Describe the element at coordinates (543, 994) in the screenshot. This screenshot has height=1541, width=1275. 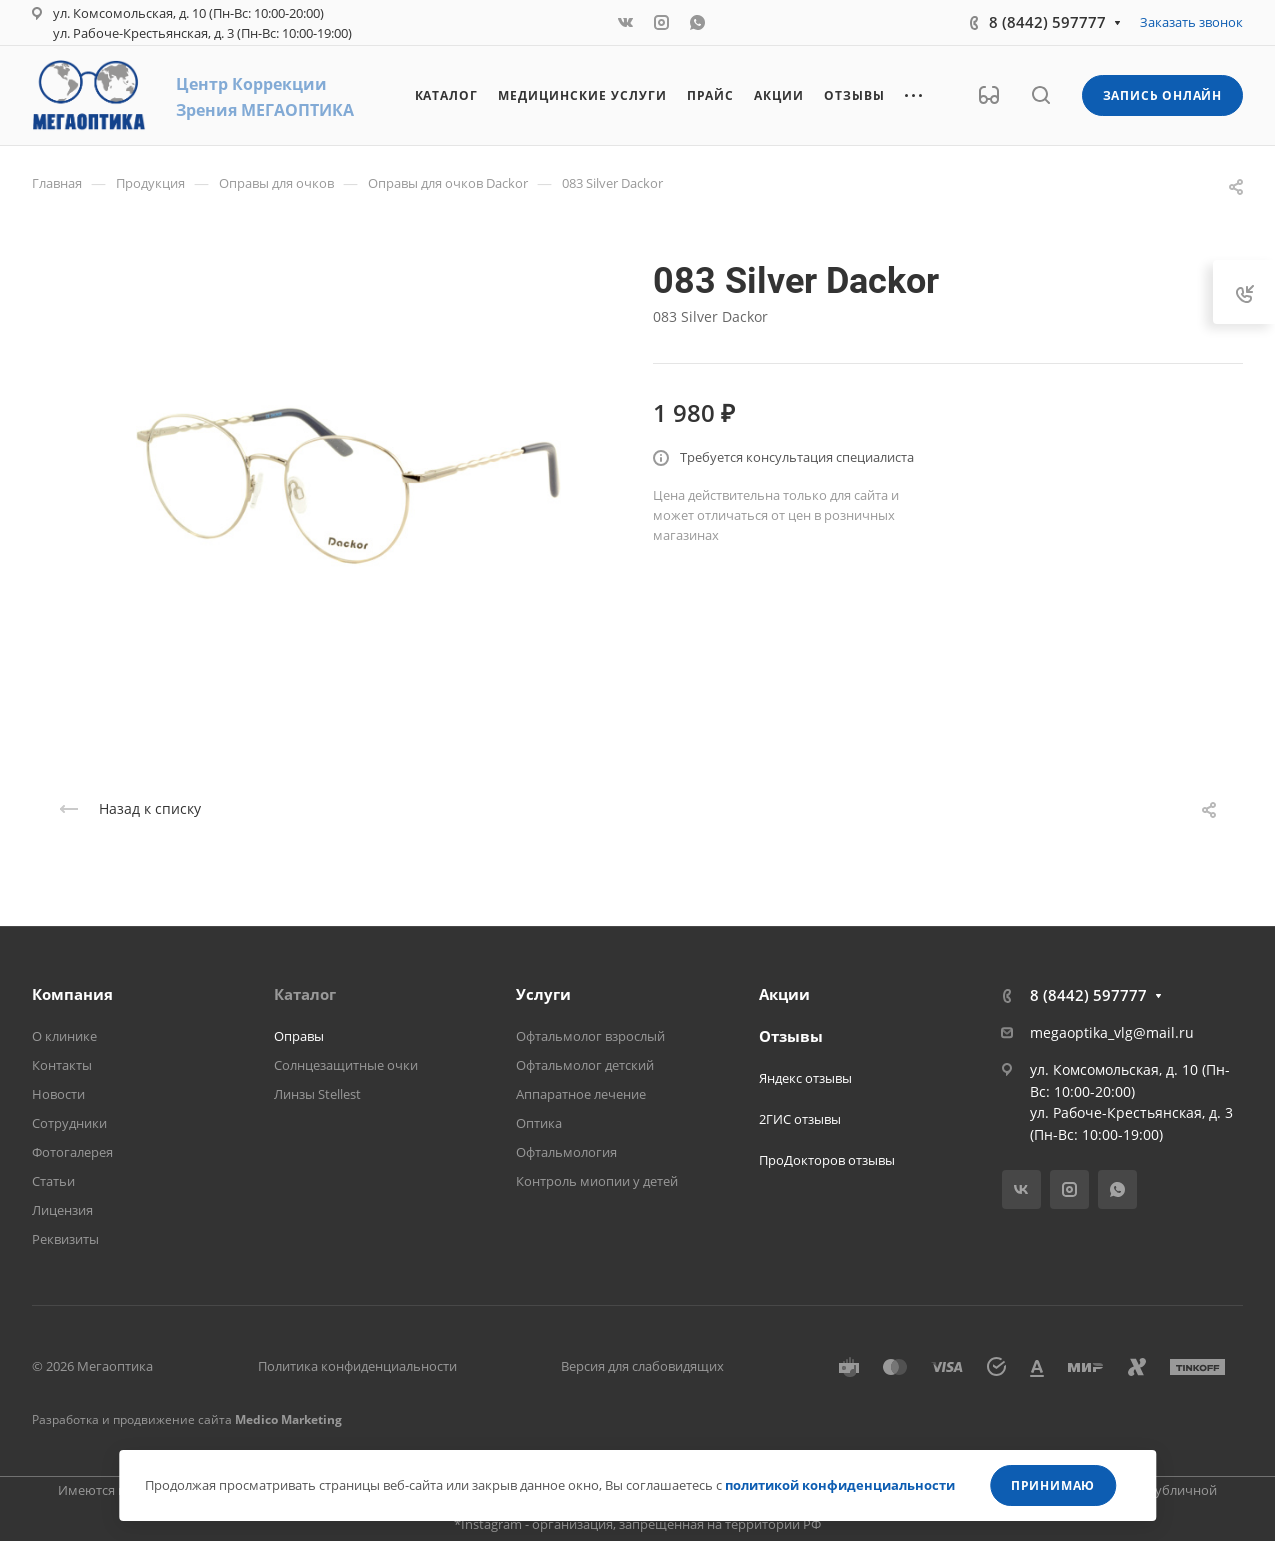
I see `Услуги` at that location.